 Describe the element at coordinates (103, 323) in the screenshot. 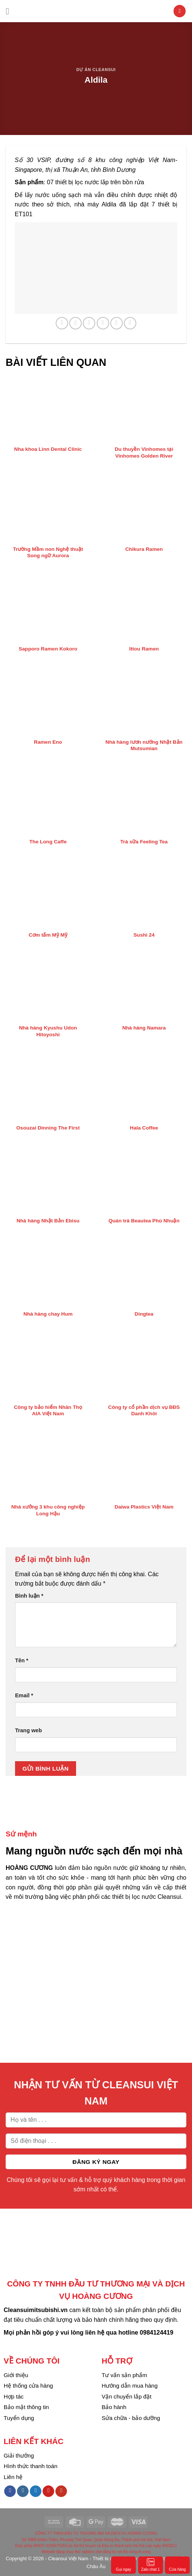

I see `[Email to a Friend]` at that location.